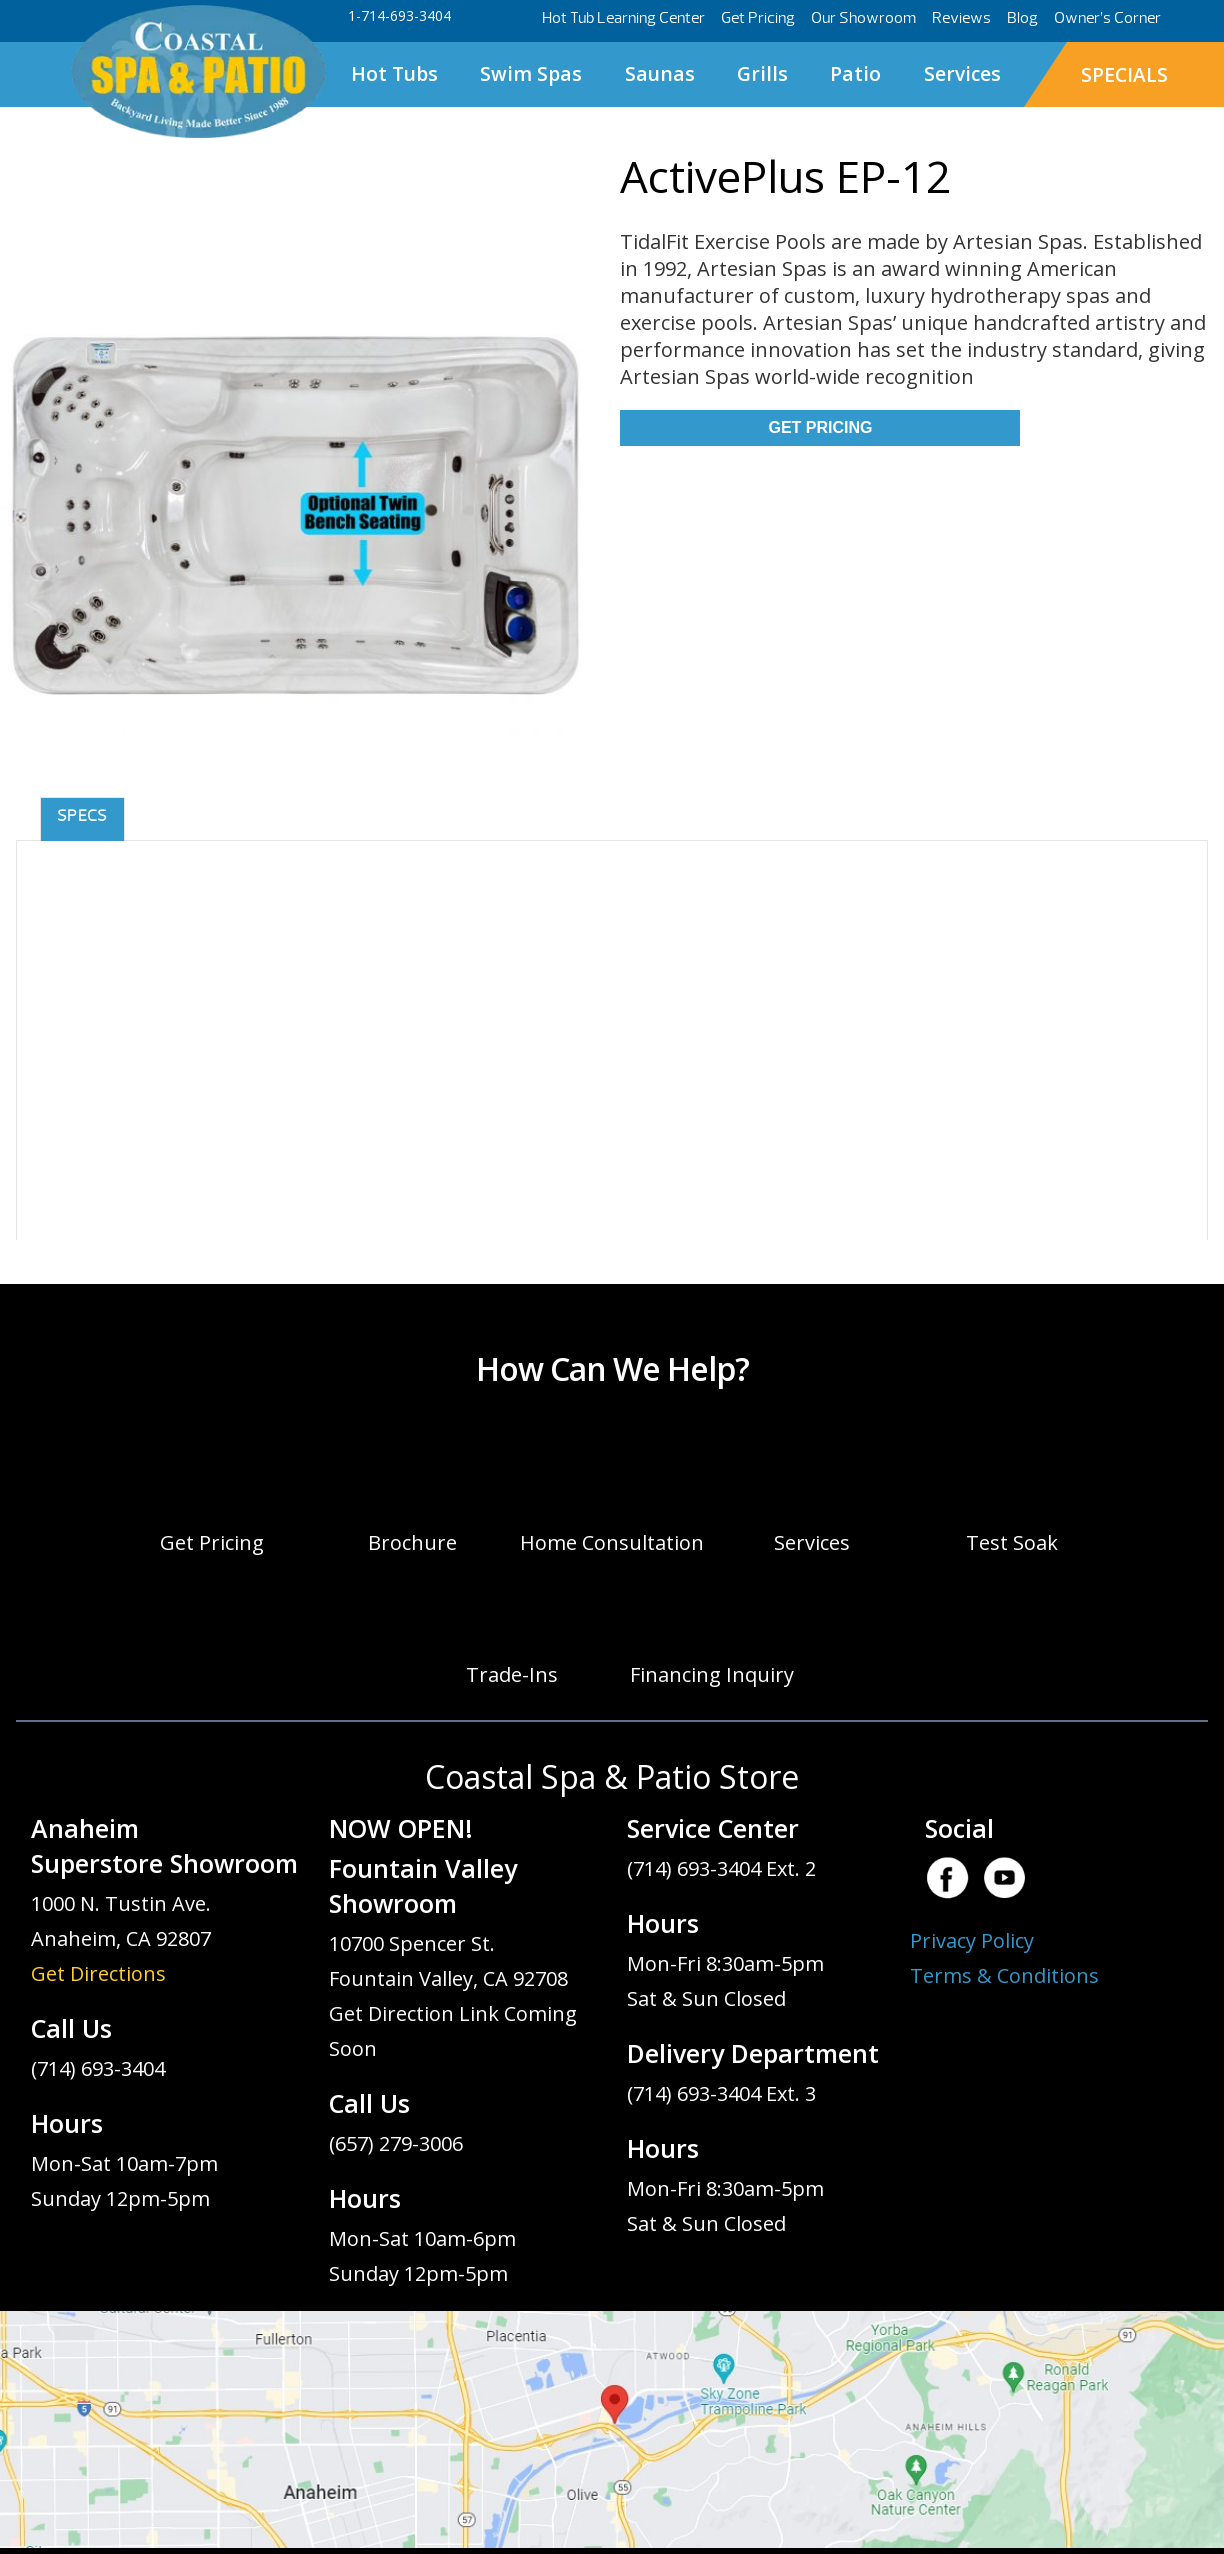 Image resolution: width=1224 pixels, height=2554 pixels. Describe the element at coordinates (972, 1940) in the screenshot. I see `Privacy Policy` at that location.